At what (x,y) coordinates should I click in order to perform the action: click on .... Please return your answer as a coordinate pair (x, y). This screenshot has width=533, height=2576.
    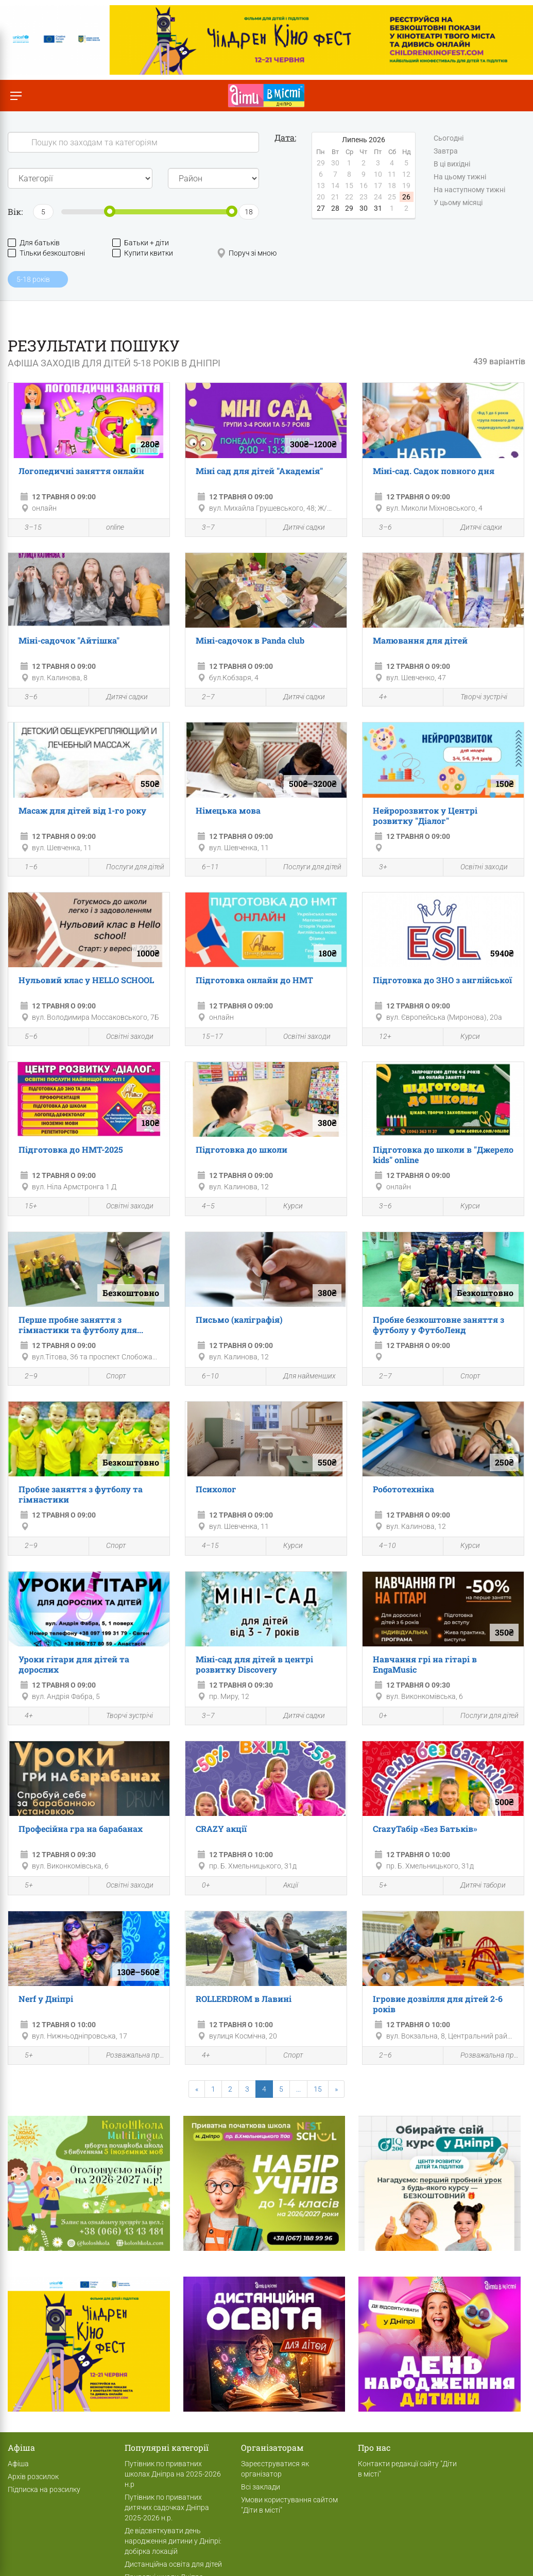
    Looking at the image, I should click on (298, 2089).